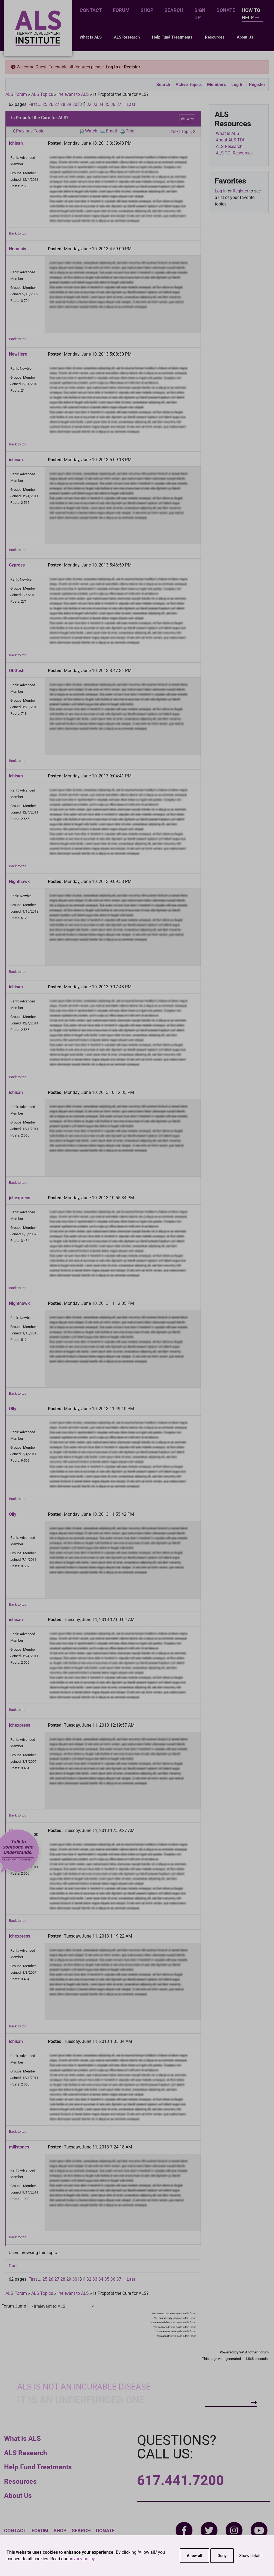 This screenshot has width=274, height=2576. I want to click on Donate, so click(225, 10).